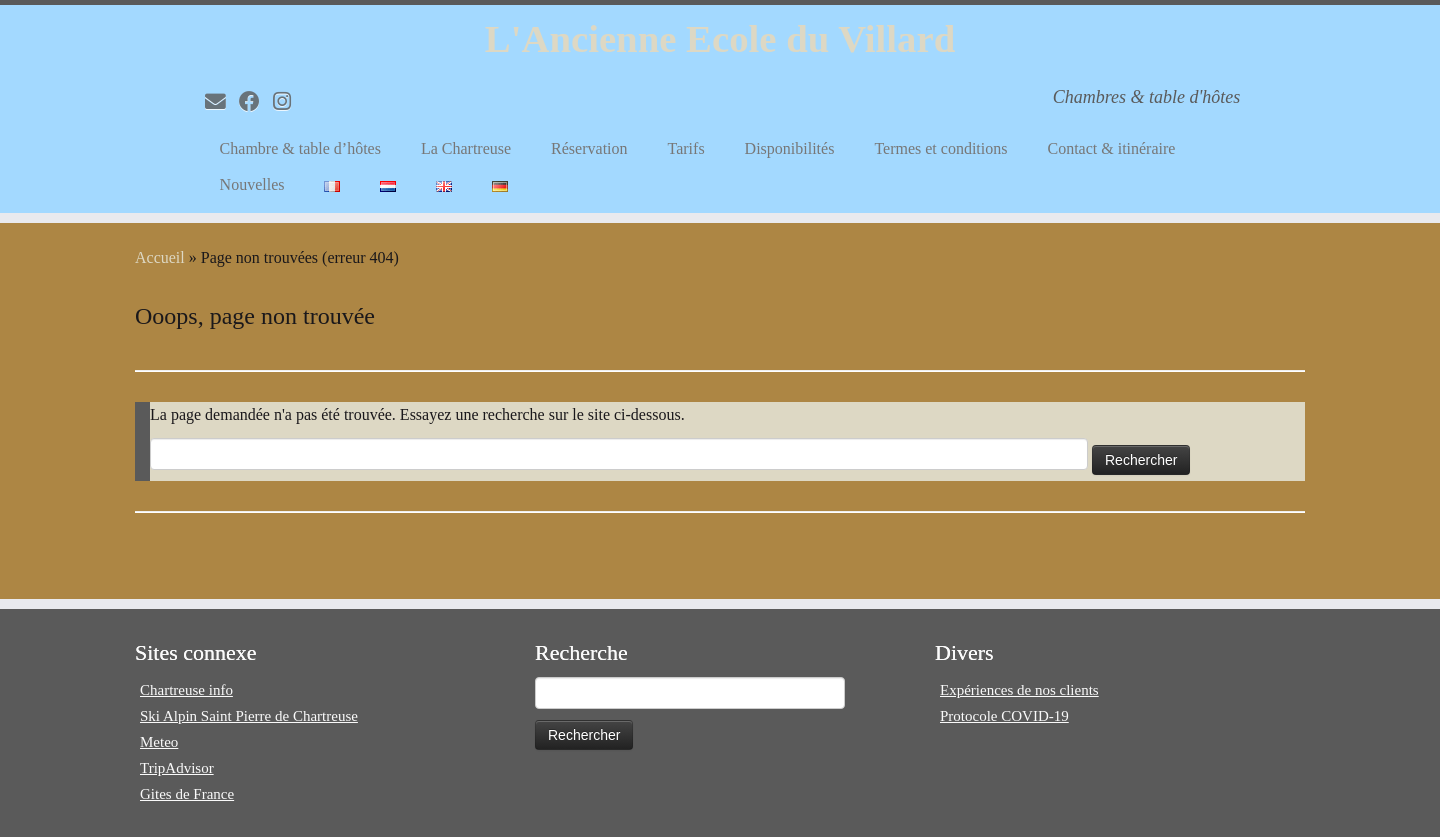 This screenshot has width=1440, height=837. I want to click on Tarifs, so click(686, 151).